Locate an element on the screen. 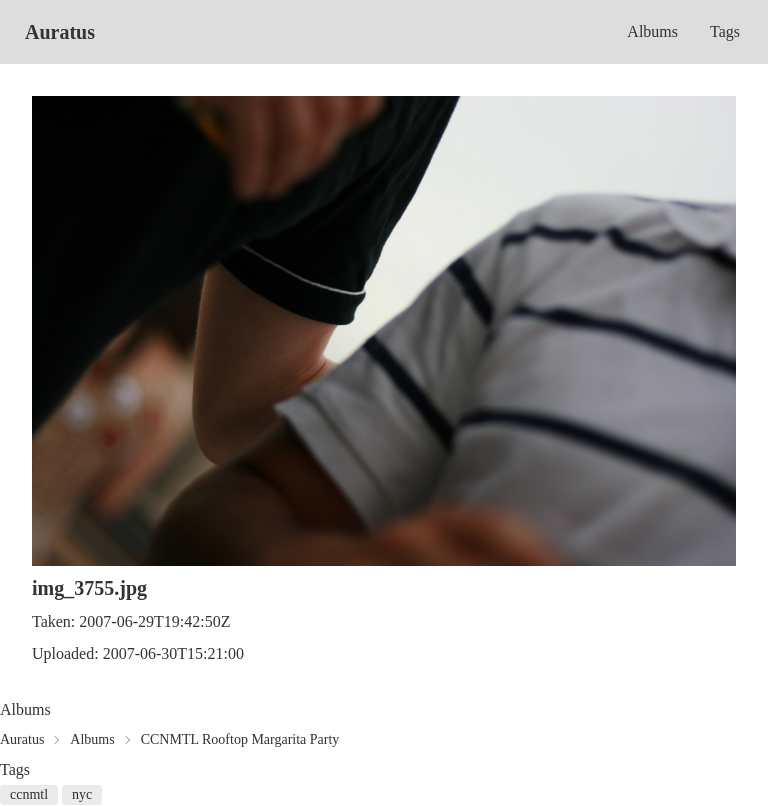 Image resolution: width=768 pixels, height=806 pixels. Albums is located at coordinates (652, 31).